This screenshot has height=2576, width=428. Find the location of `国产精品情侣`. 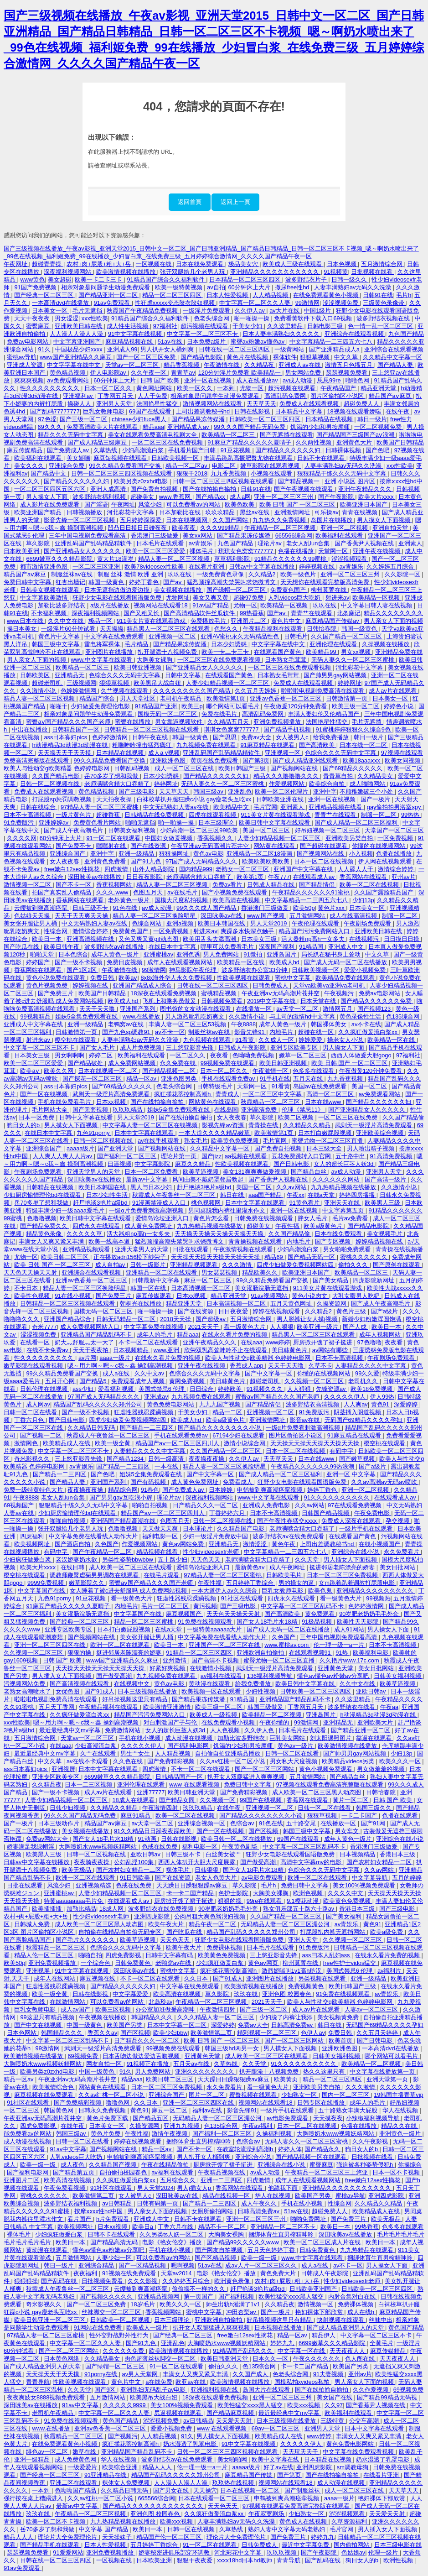

国产精品情侣 is located at coordinates (317, 884).